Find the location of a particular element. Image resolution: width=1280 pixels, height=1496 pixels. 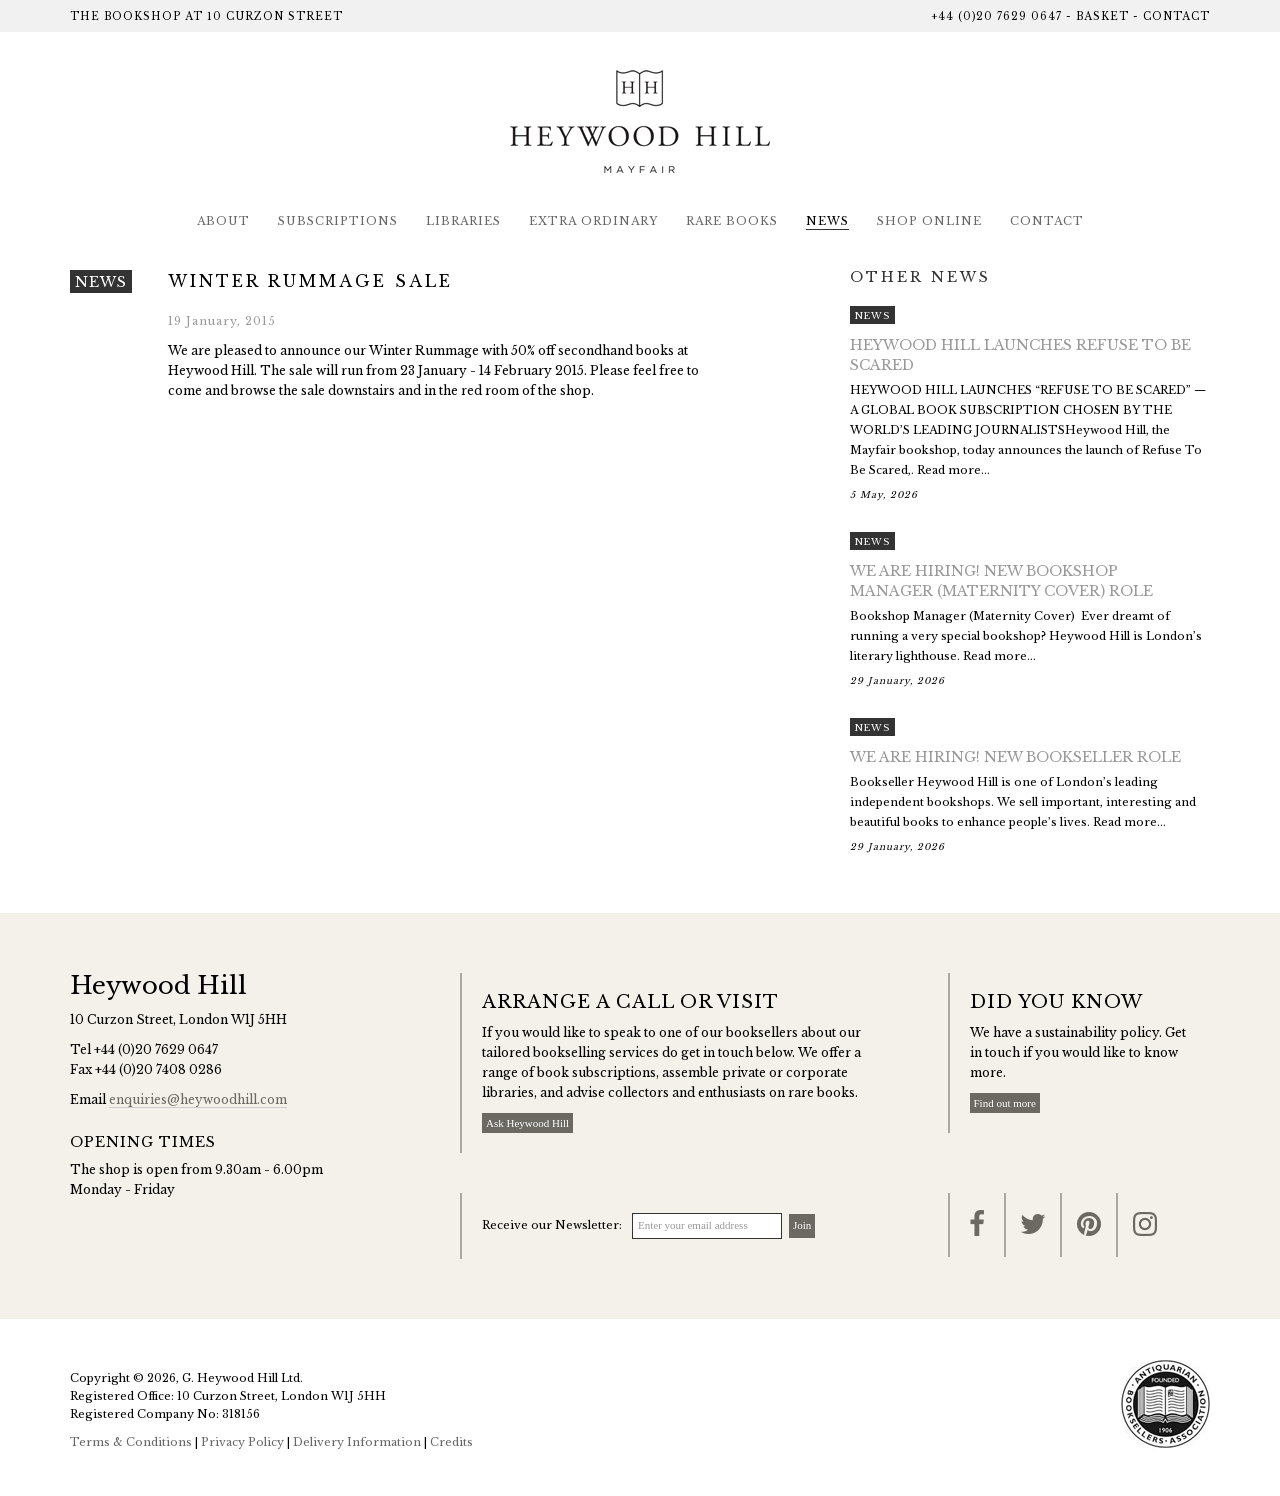

Rare Books is located at coordinates (732, 221).